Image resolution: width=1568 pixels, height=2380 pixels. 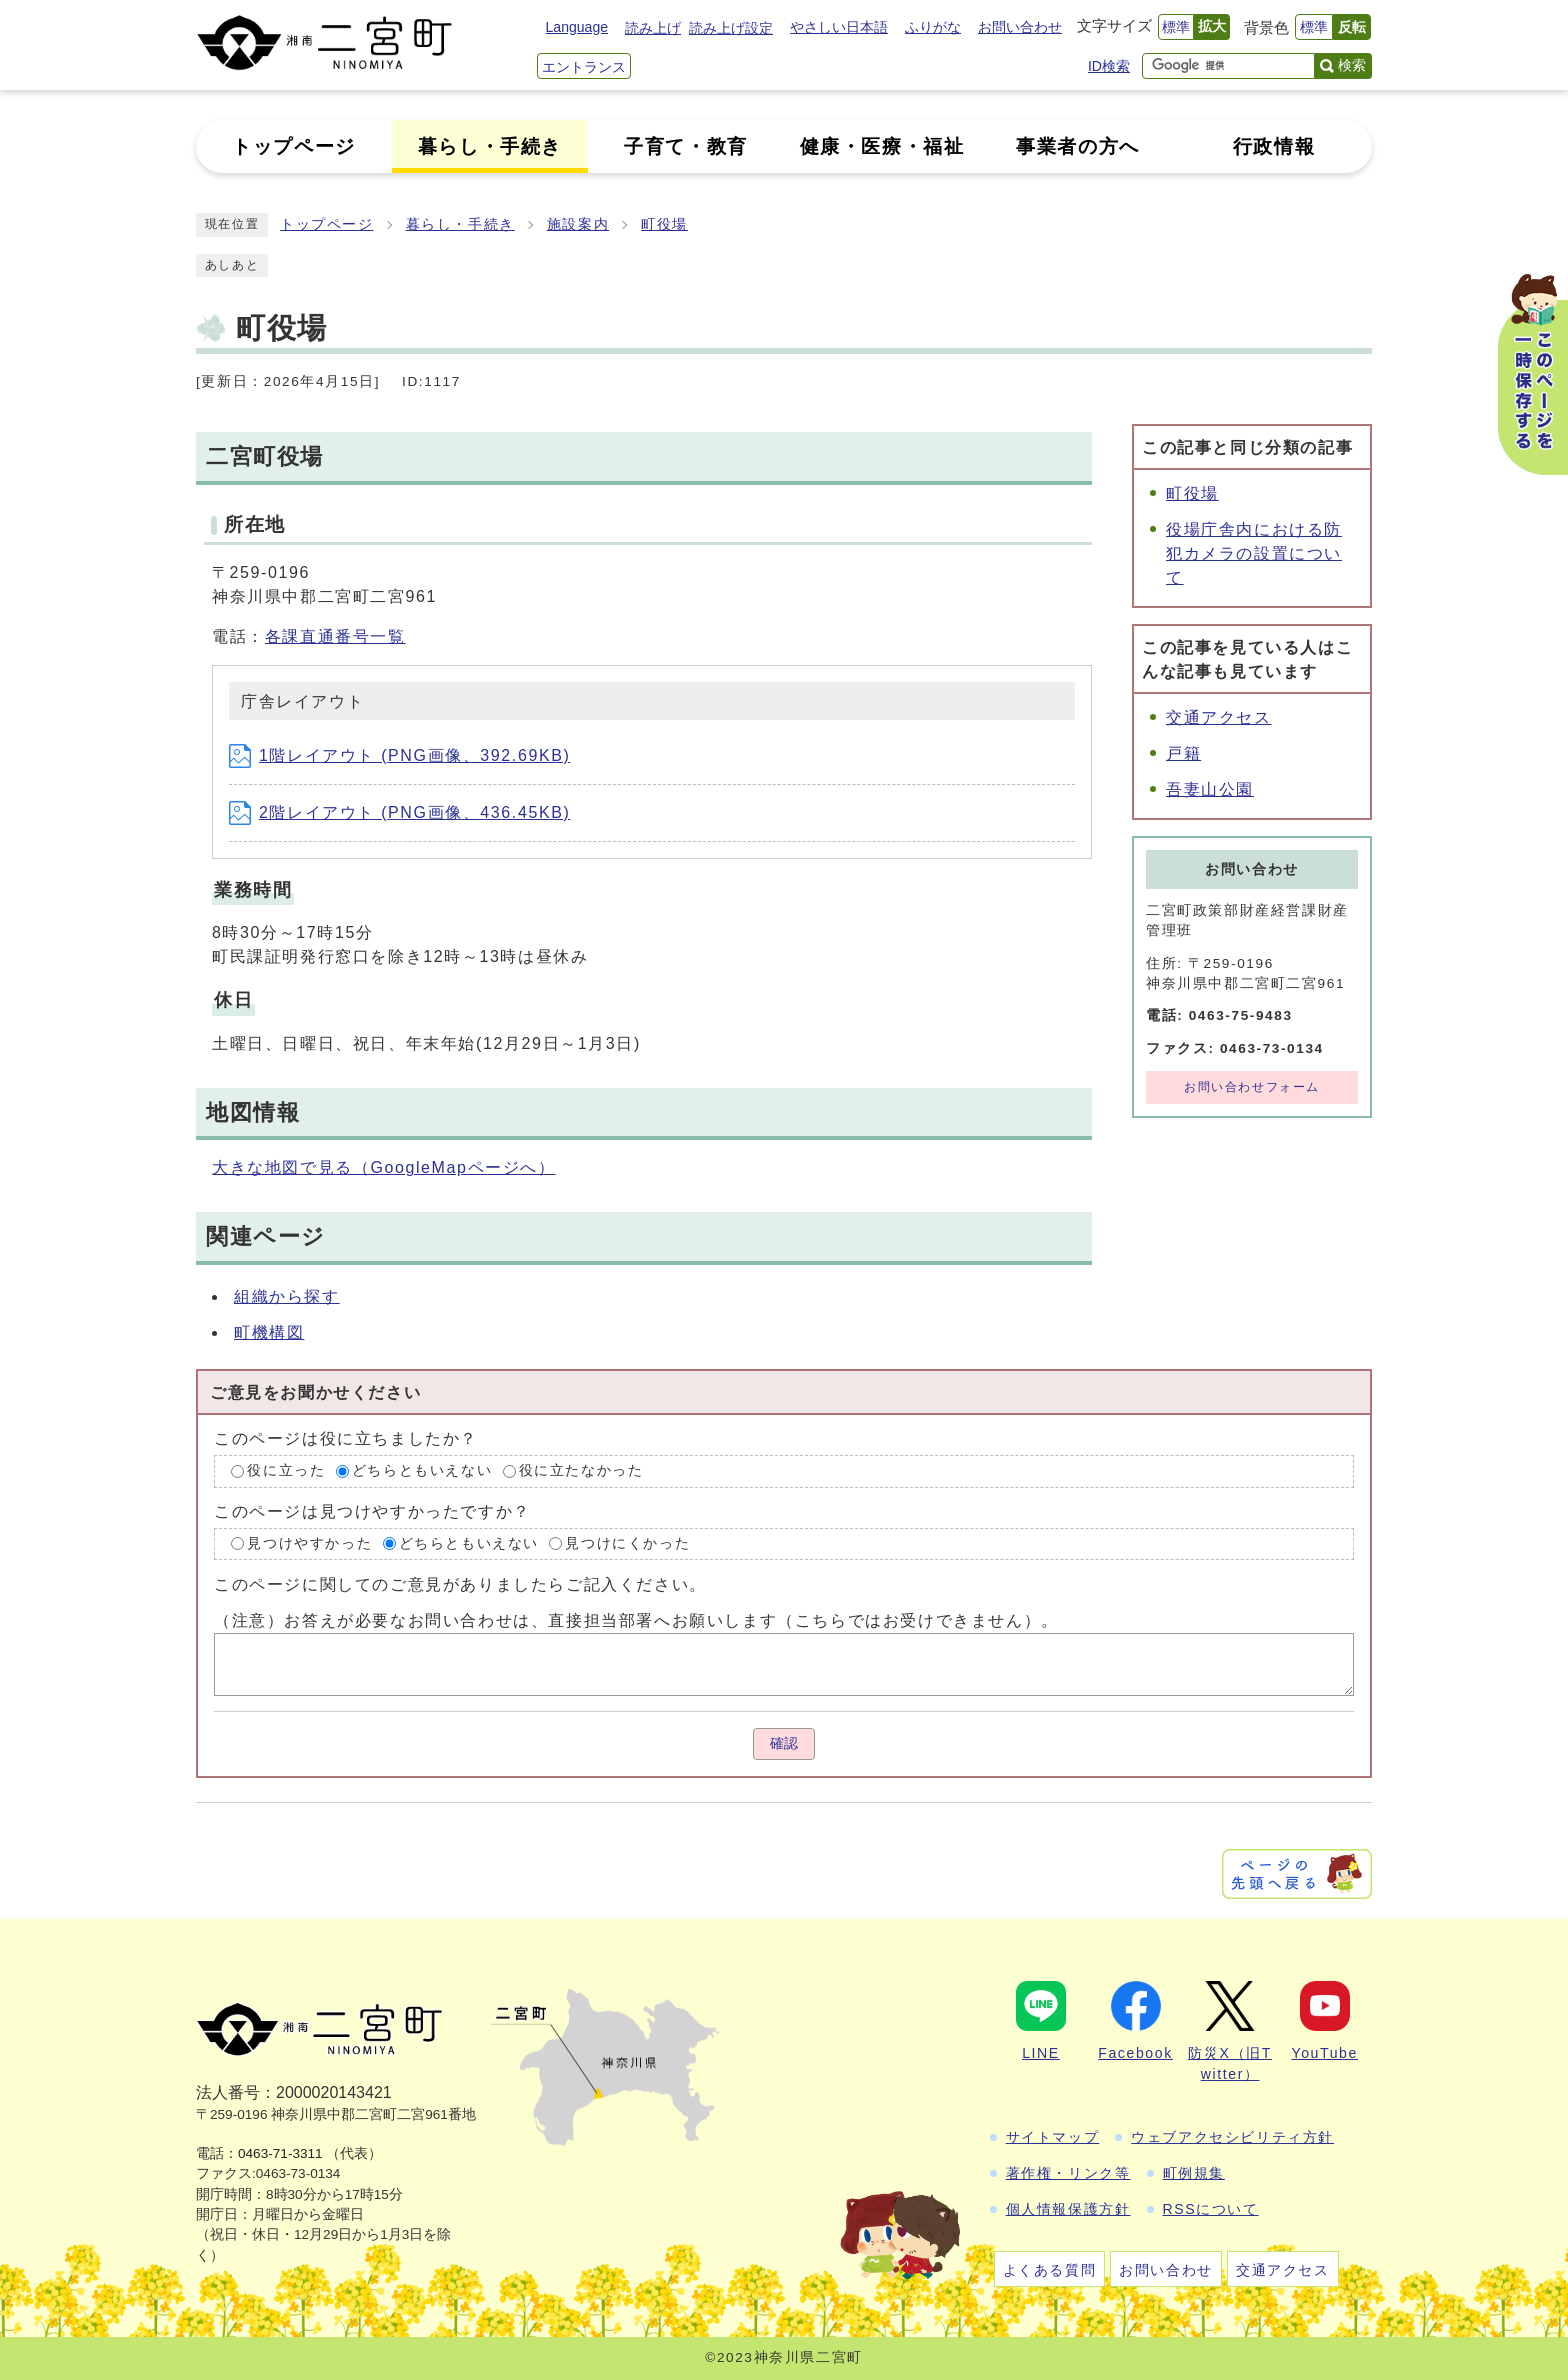 What do you see at coordinates (1194, 2173) in the screenshot?
I see `町例規集` at bounding box center [1194, 2173].